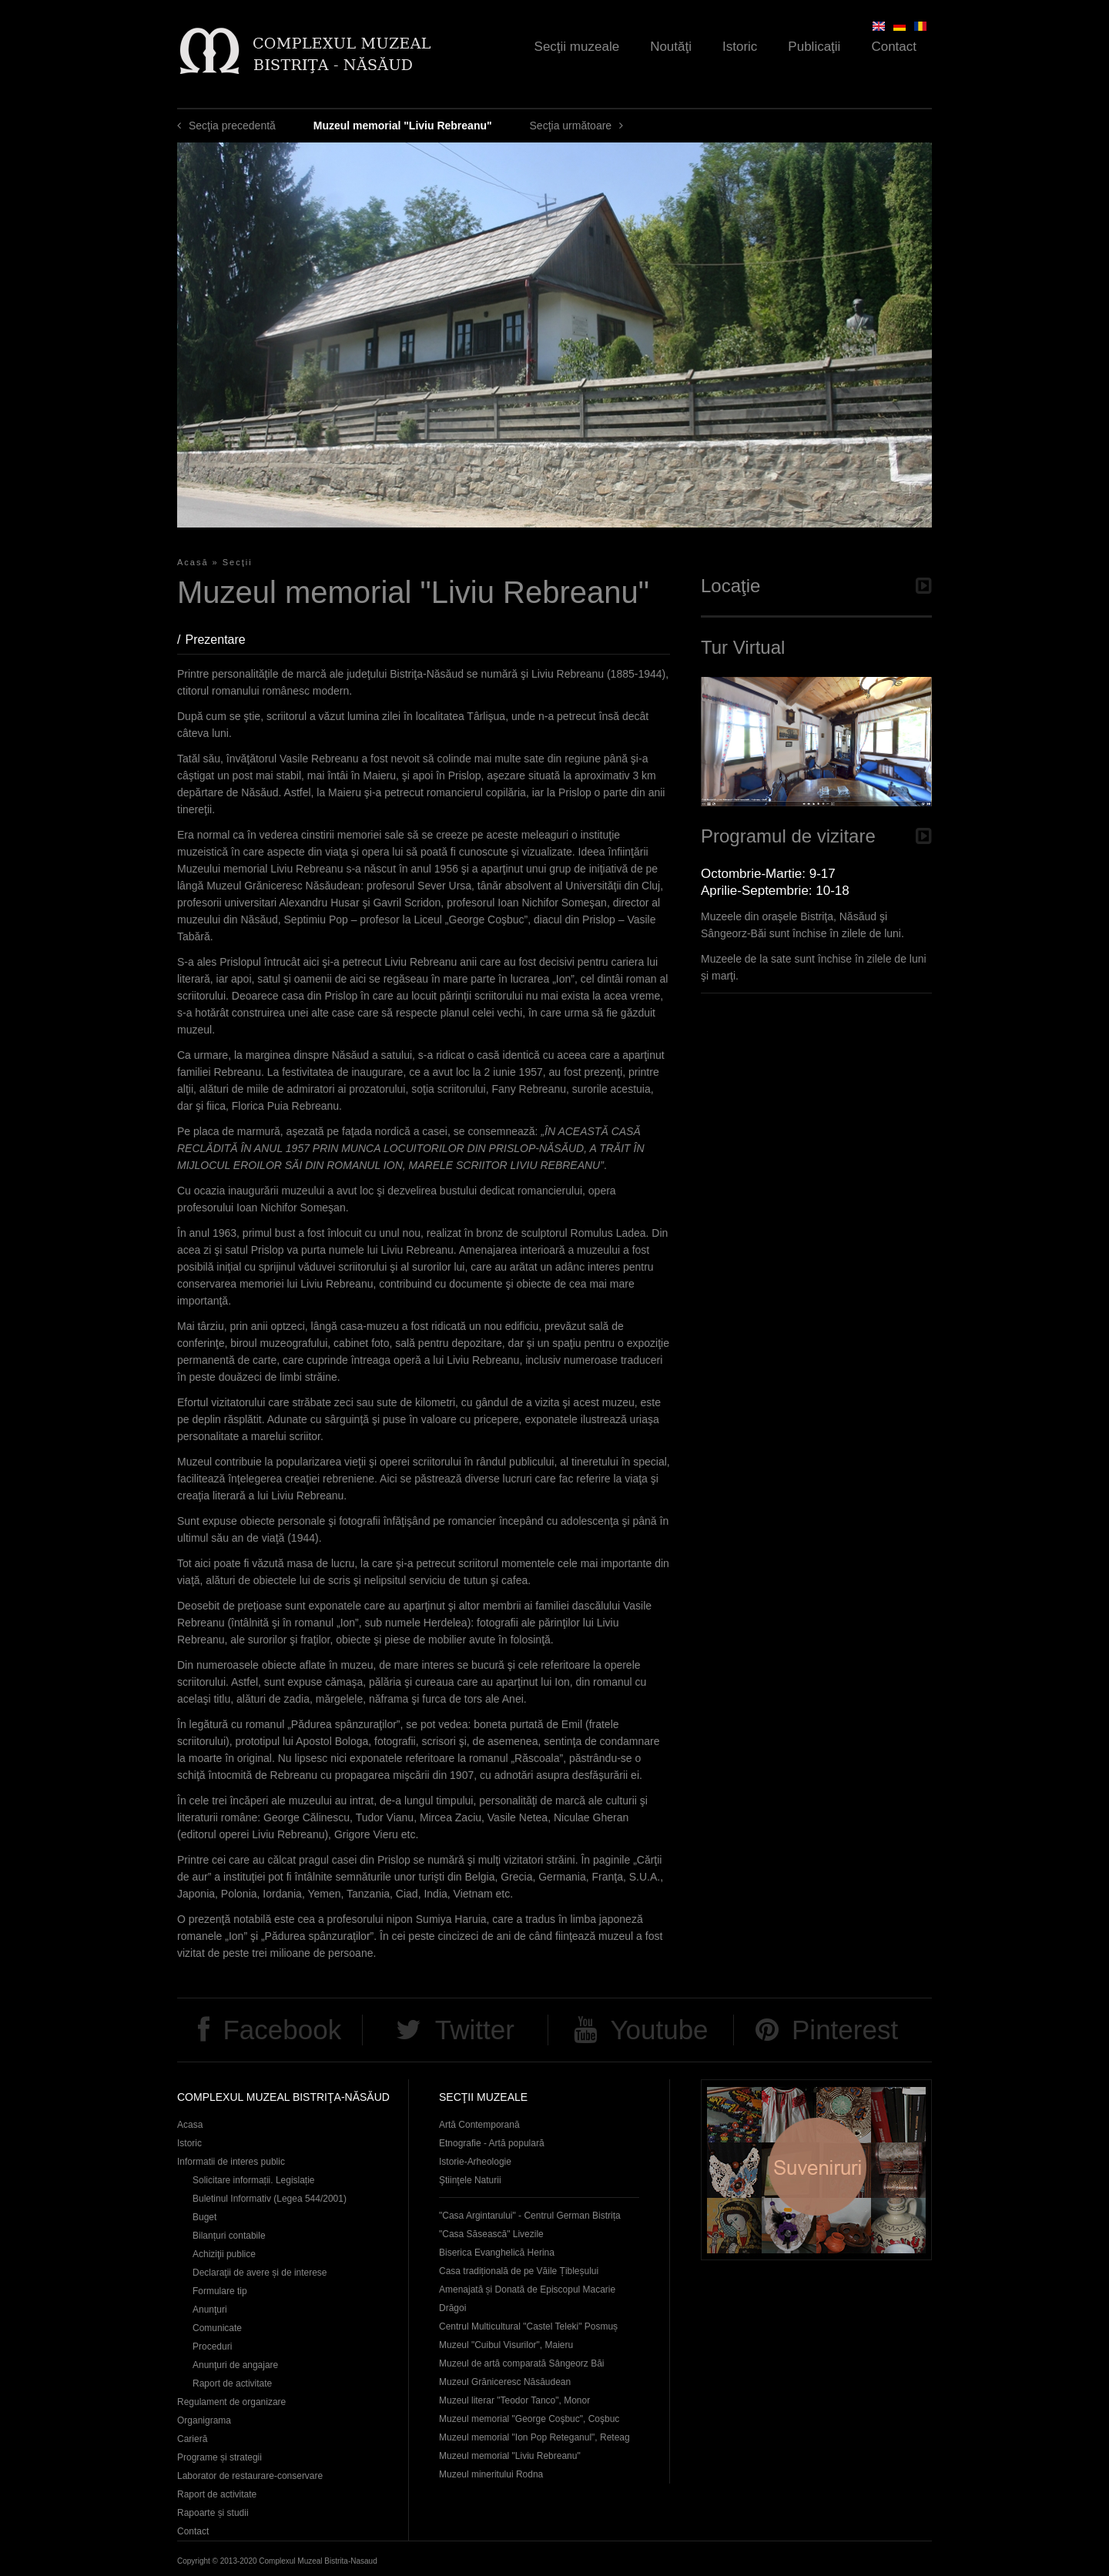 The width and height of the screenshot is (1109, 2576). I want to click on Ştiinţele Naturii, so click(470, 2180).